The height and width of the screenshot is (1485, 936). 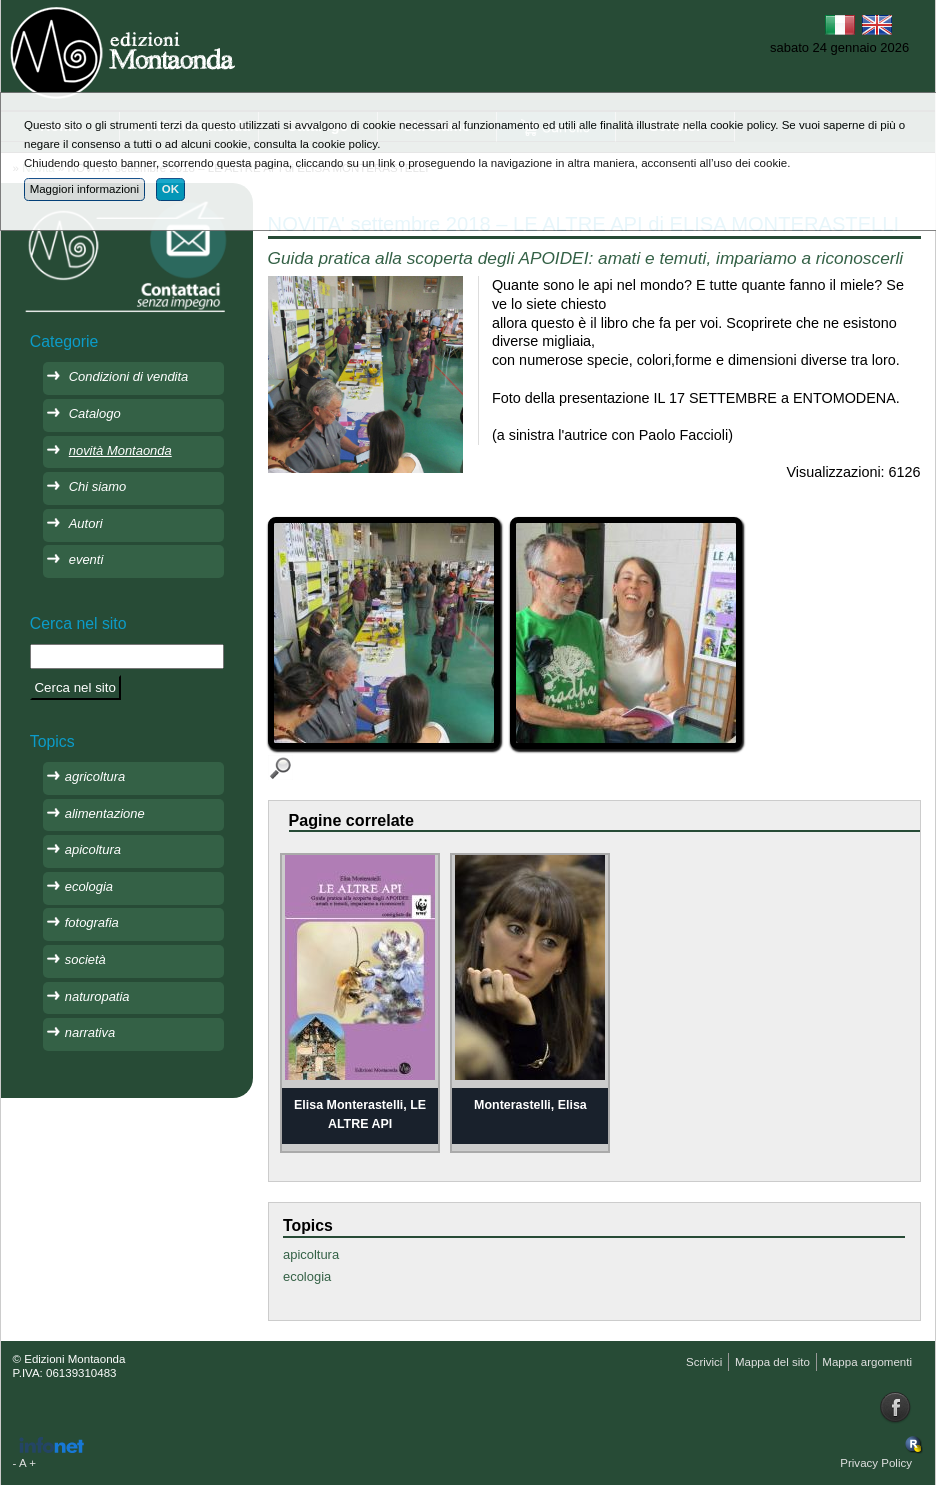 What do you see at coordinates (876, 1463) in the screenshot?
I see `Privacy Policy` at bounding box center [876, 1463].